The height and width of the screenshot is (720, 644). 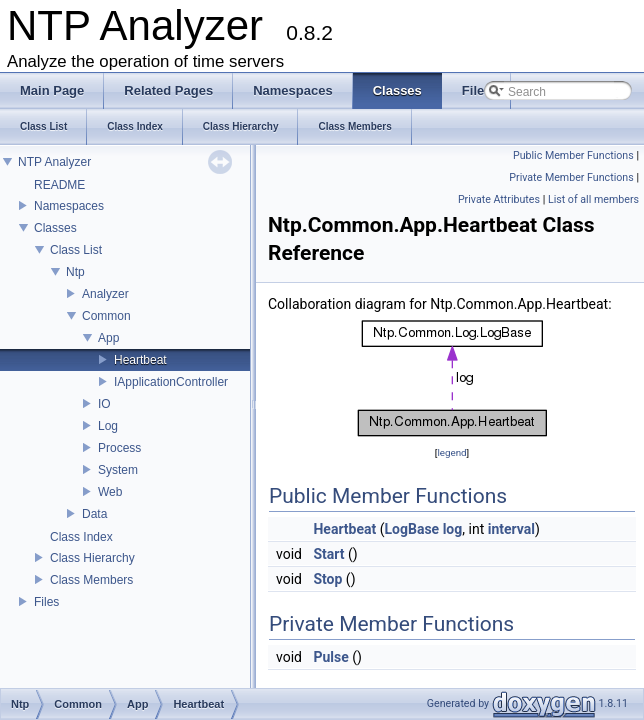 I want to click on Public Member Functions, so click(x=573, y=155).